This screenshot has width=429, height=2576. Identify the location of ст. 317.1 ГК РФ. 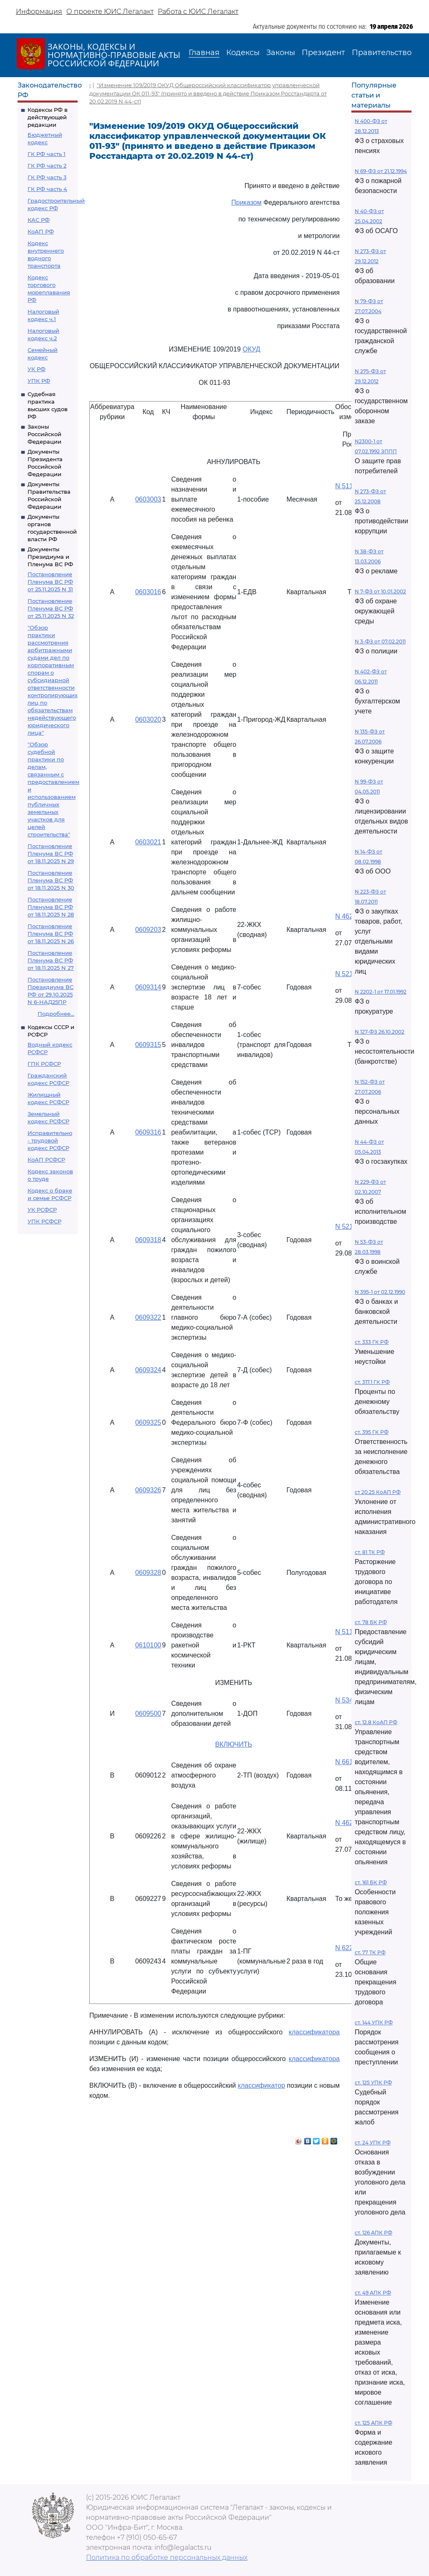
(372, 1382).